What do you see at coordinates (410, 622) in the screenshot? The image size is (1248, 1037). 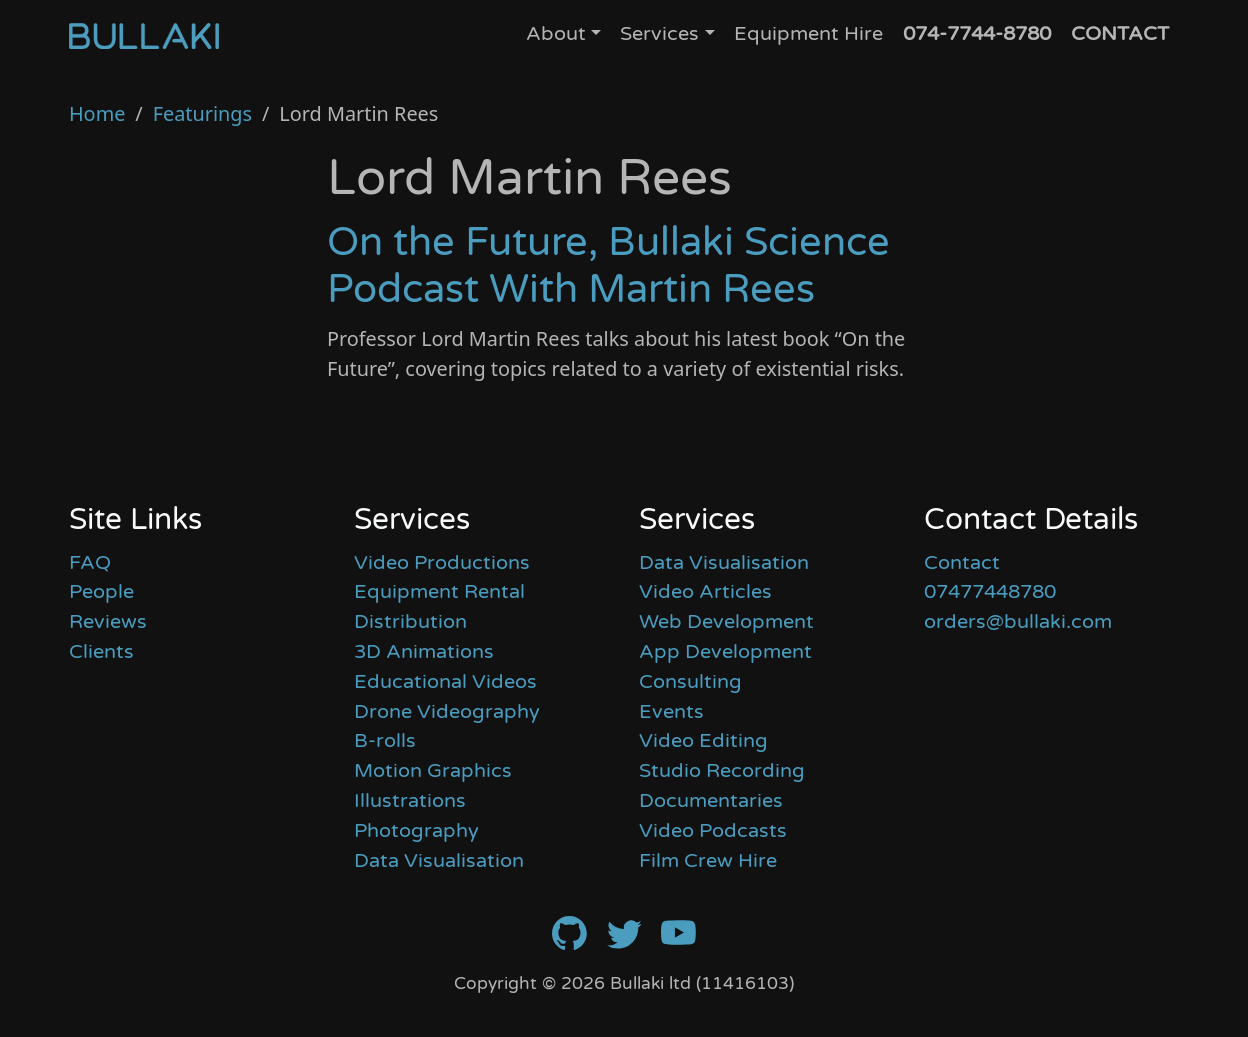 I see `Distribution` at bounding box center [410, 622].